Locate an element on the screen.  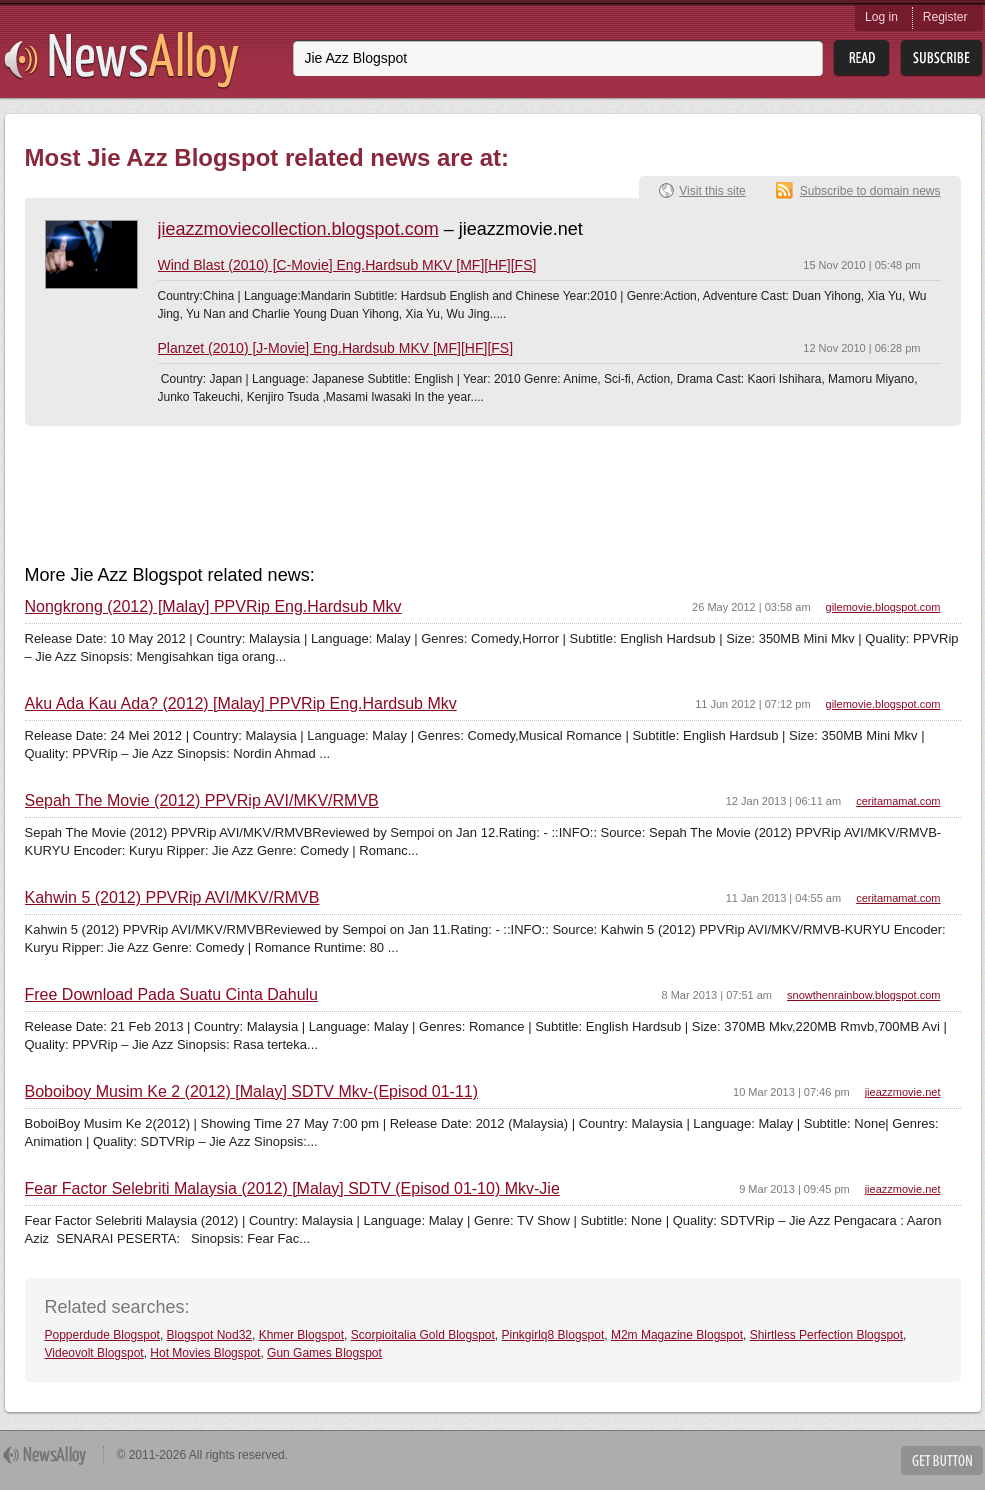
Videovolt Blogspot is located at coordinates (94, 1353).